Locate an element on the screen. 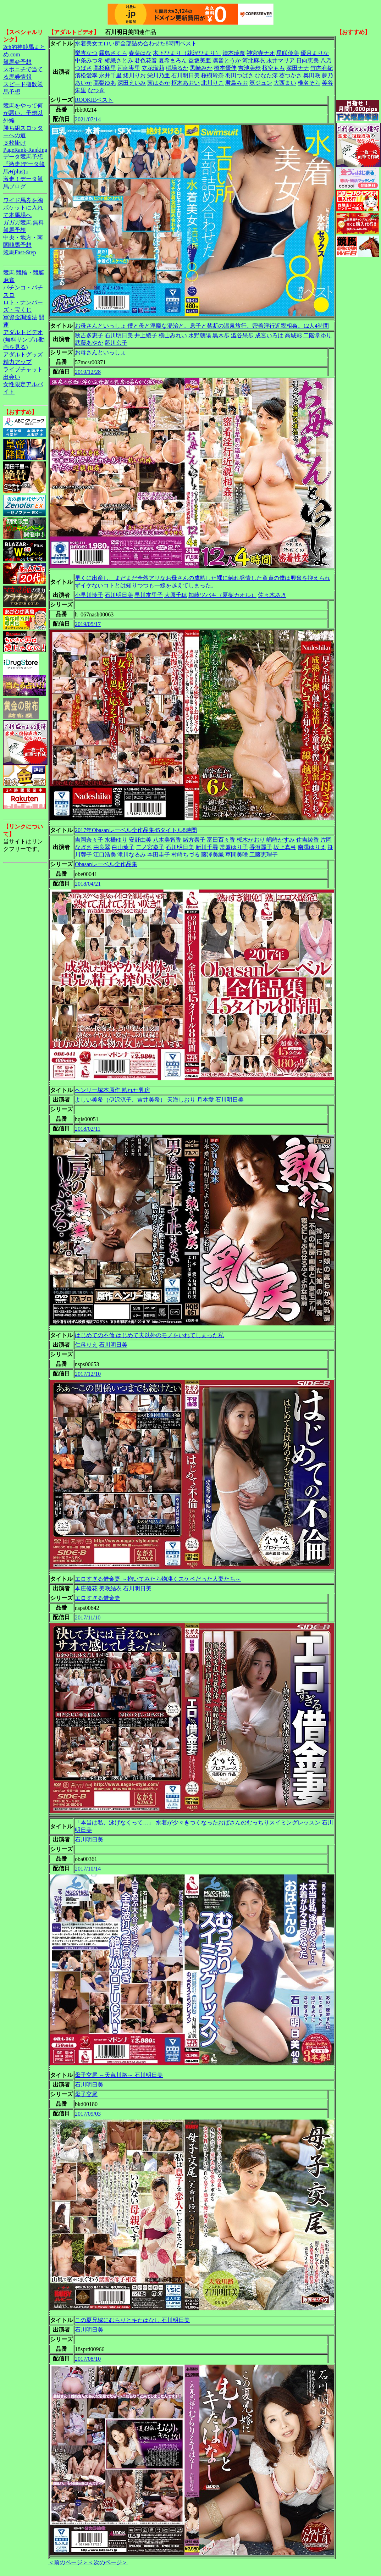  はじめての不倫 はじめて夫以外のモノをいれてしまった私 is located at coordinates (149, 1335).